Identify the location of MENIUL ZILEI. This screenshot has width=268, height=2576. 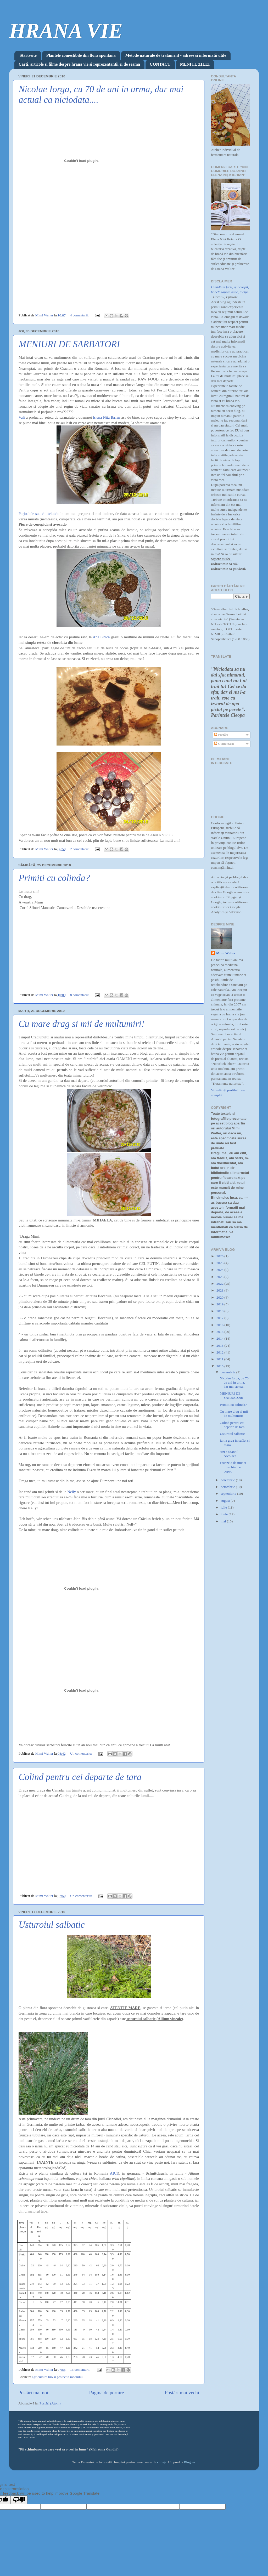
(195, 64).